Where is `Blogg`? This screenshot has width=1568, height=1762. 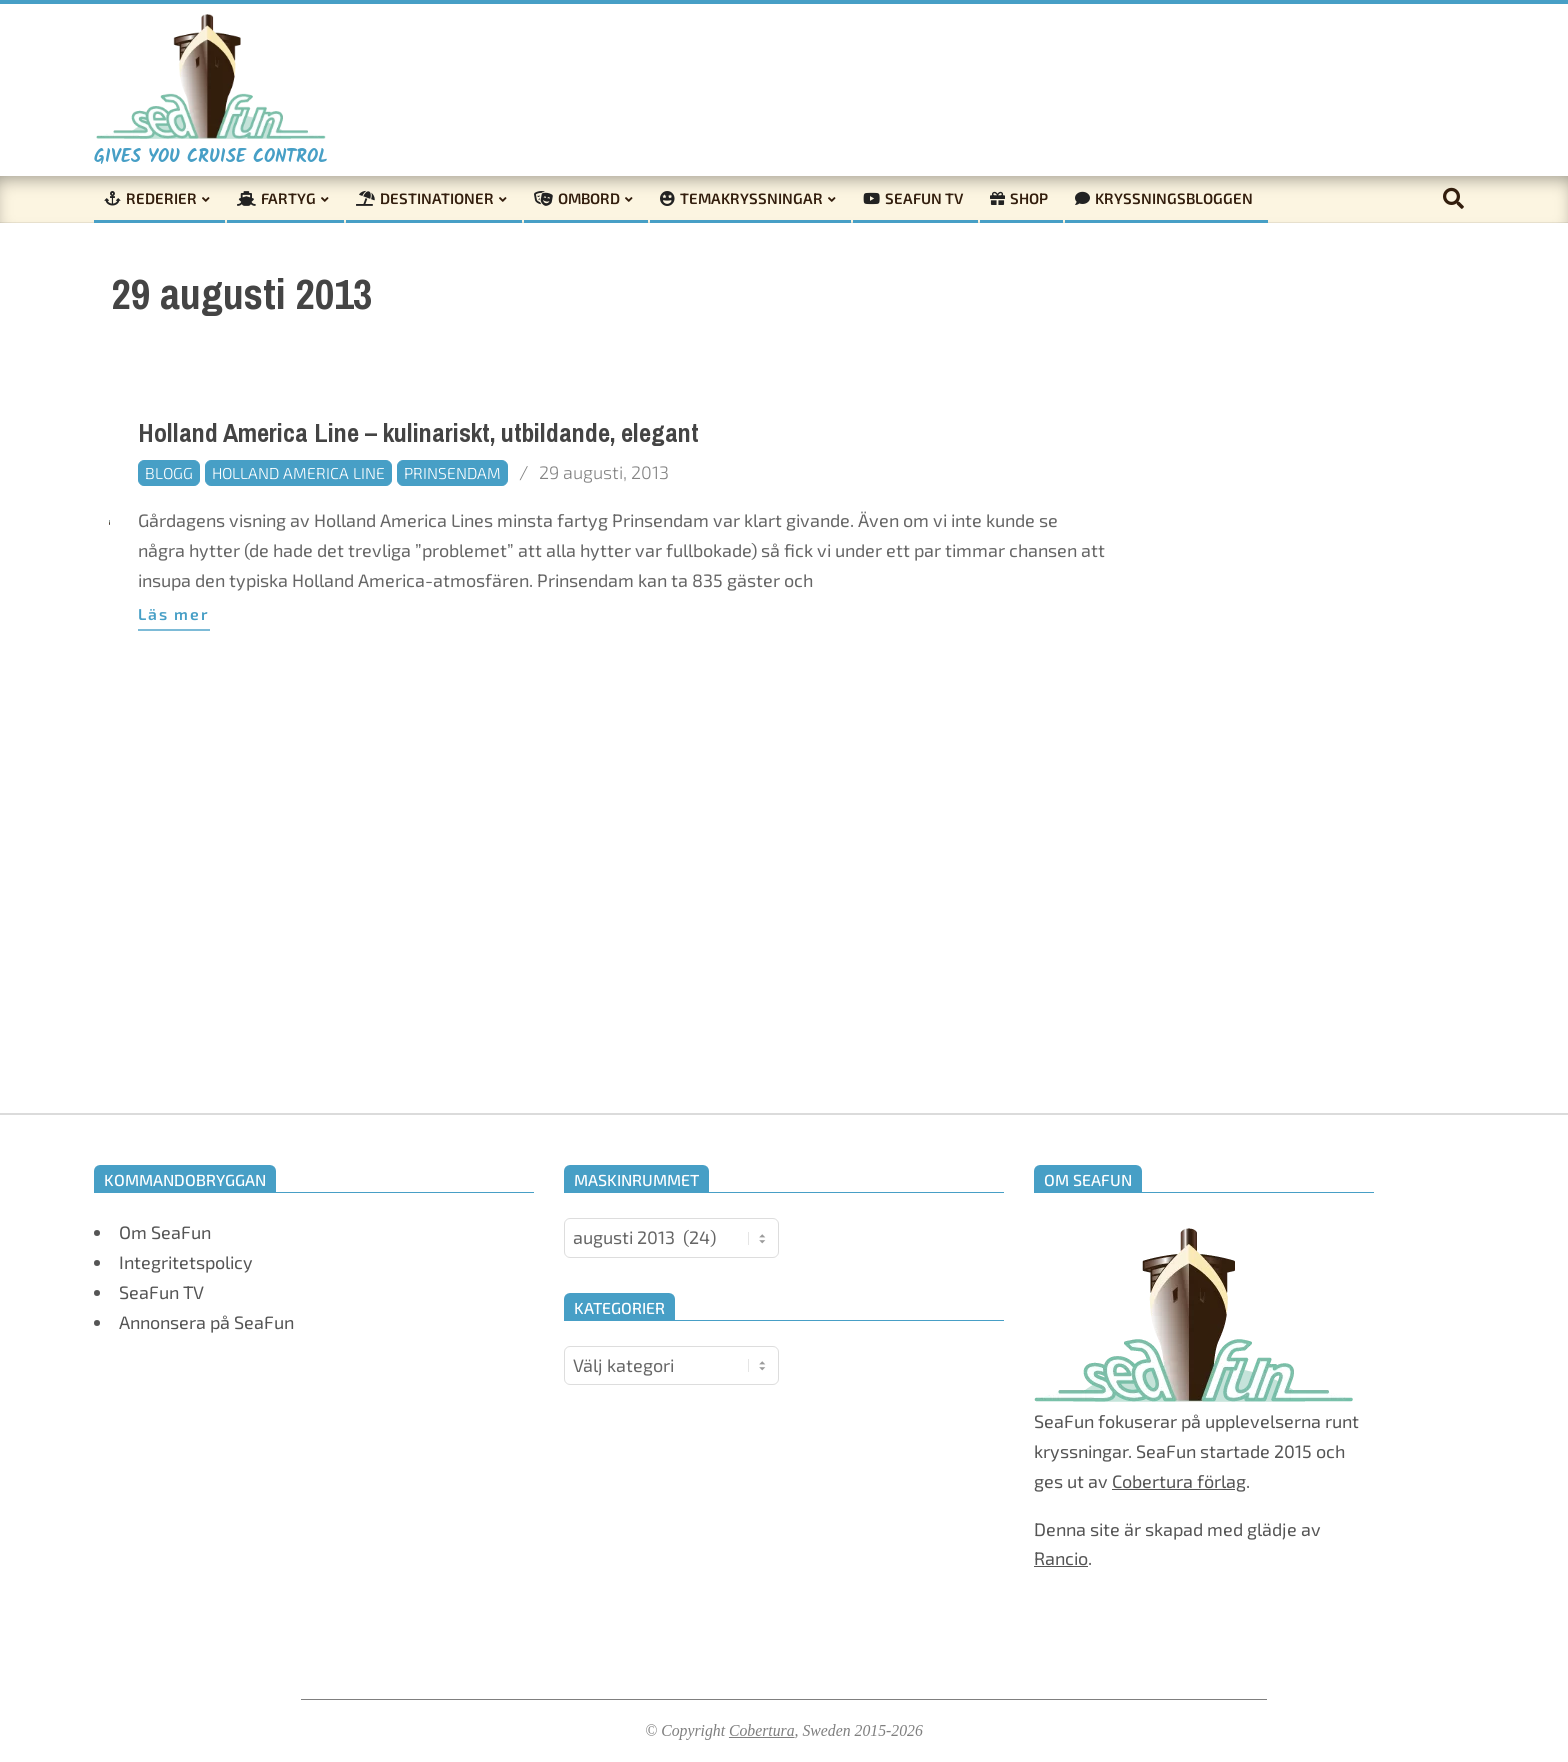
Blogg is located at coordinates (169, 472).